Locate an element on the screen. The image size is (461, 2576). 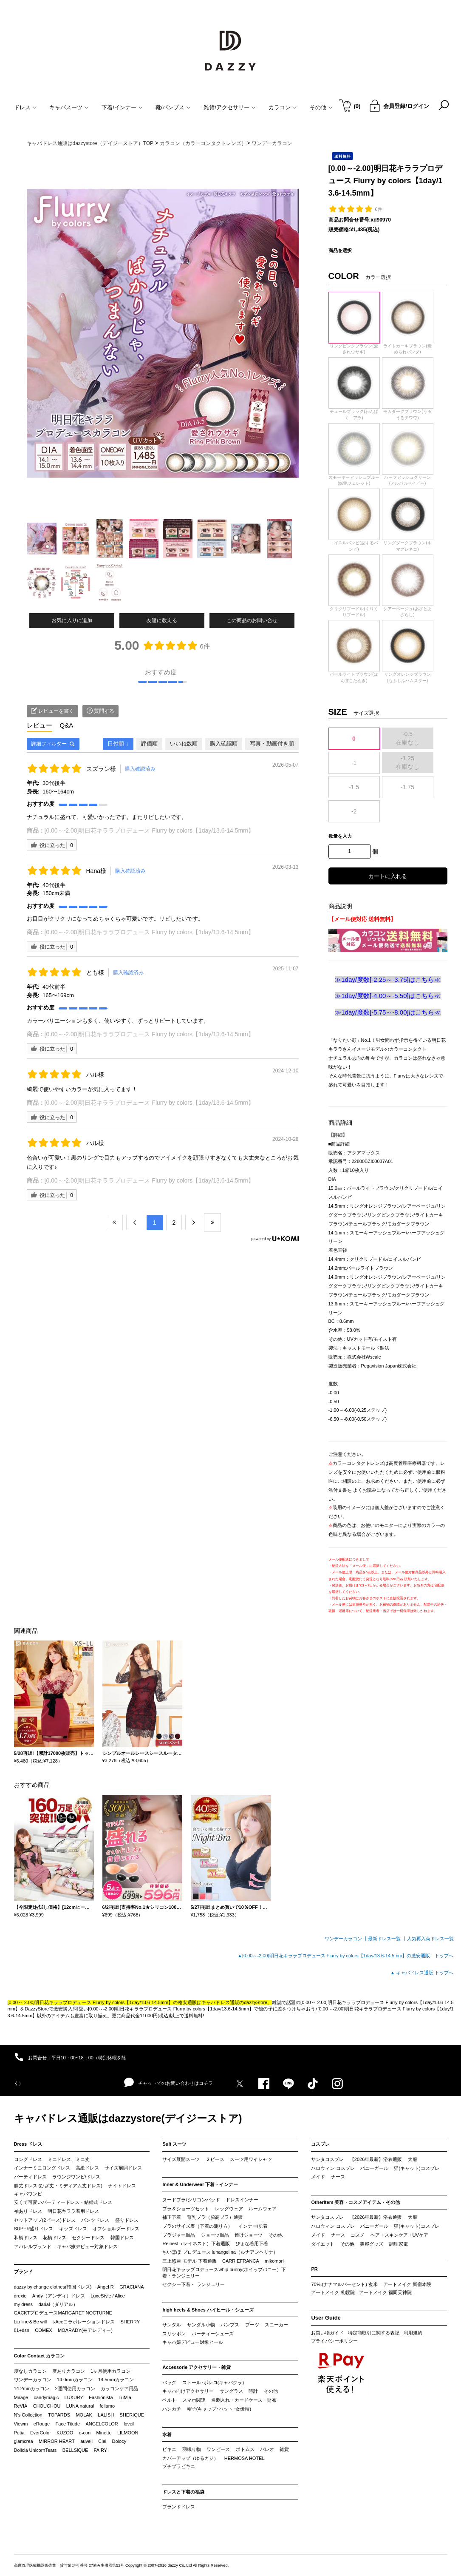
Lip line＆Be will is located at coordinates (30, 2321).